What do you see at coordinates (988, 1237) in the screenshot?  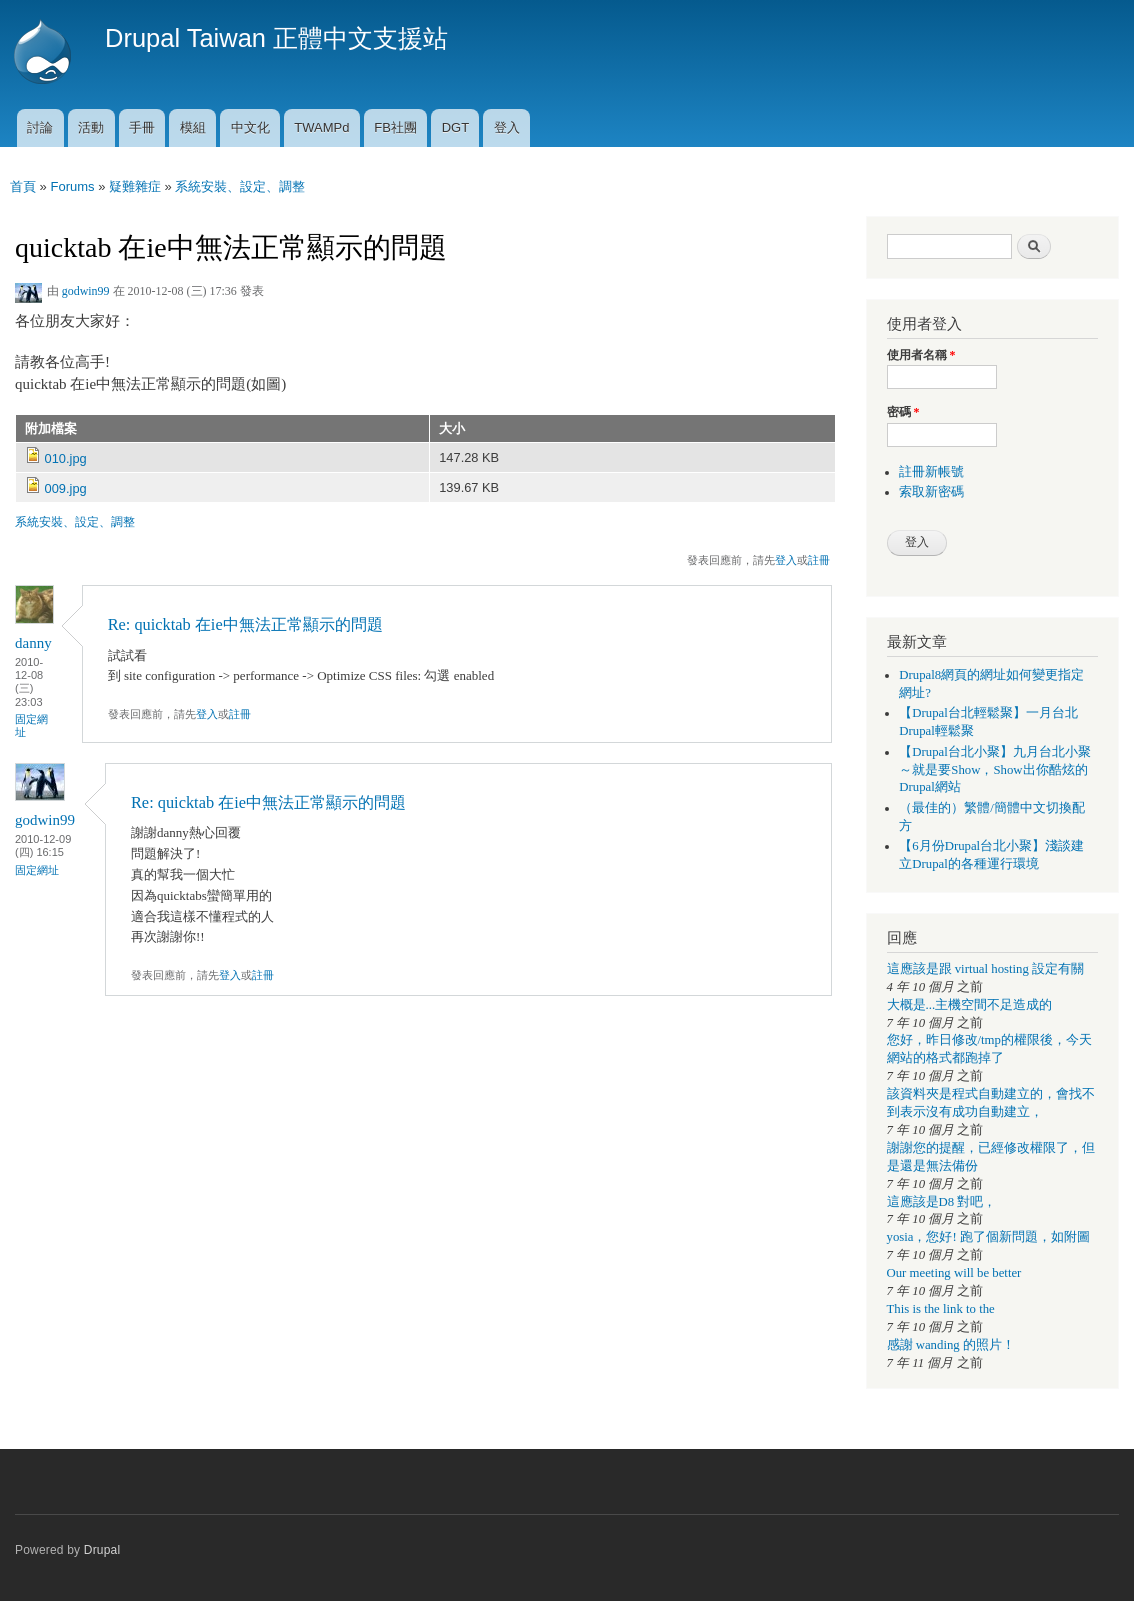 I see `yosia，您好! 跑了個新問題，如附圖` at bounding box center [988, 1237].